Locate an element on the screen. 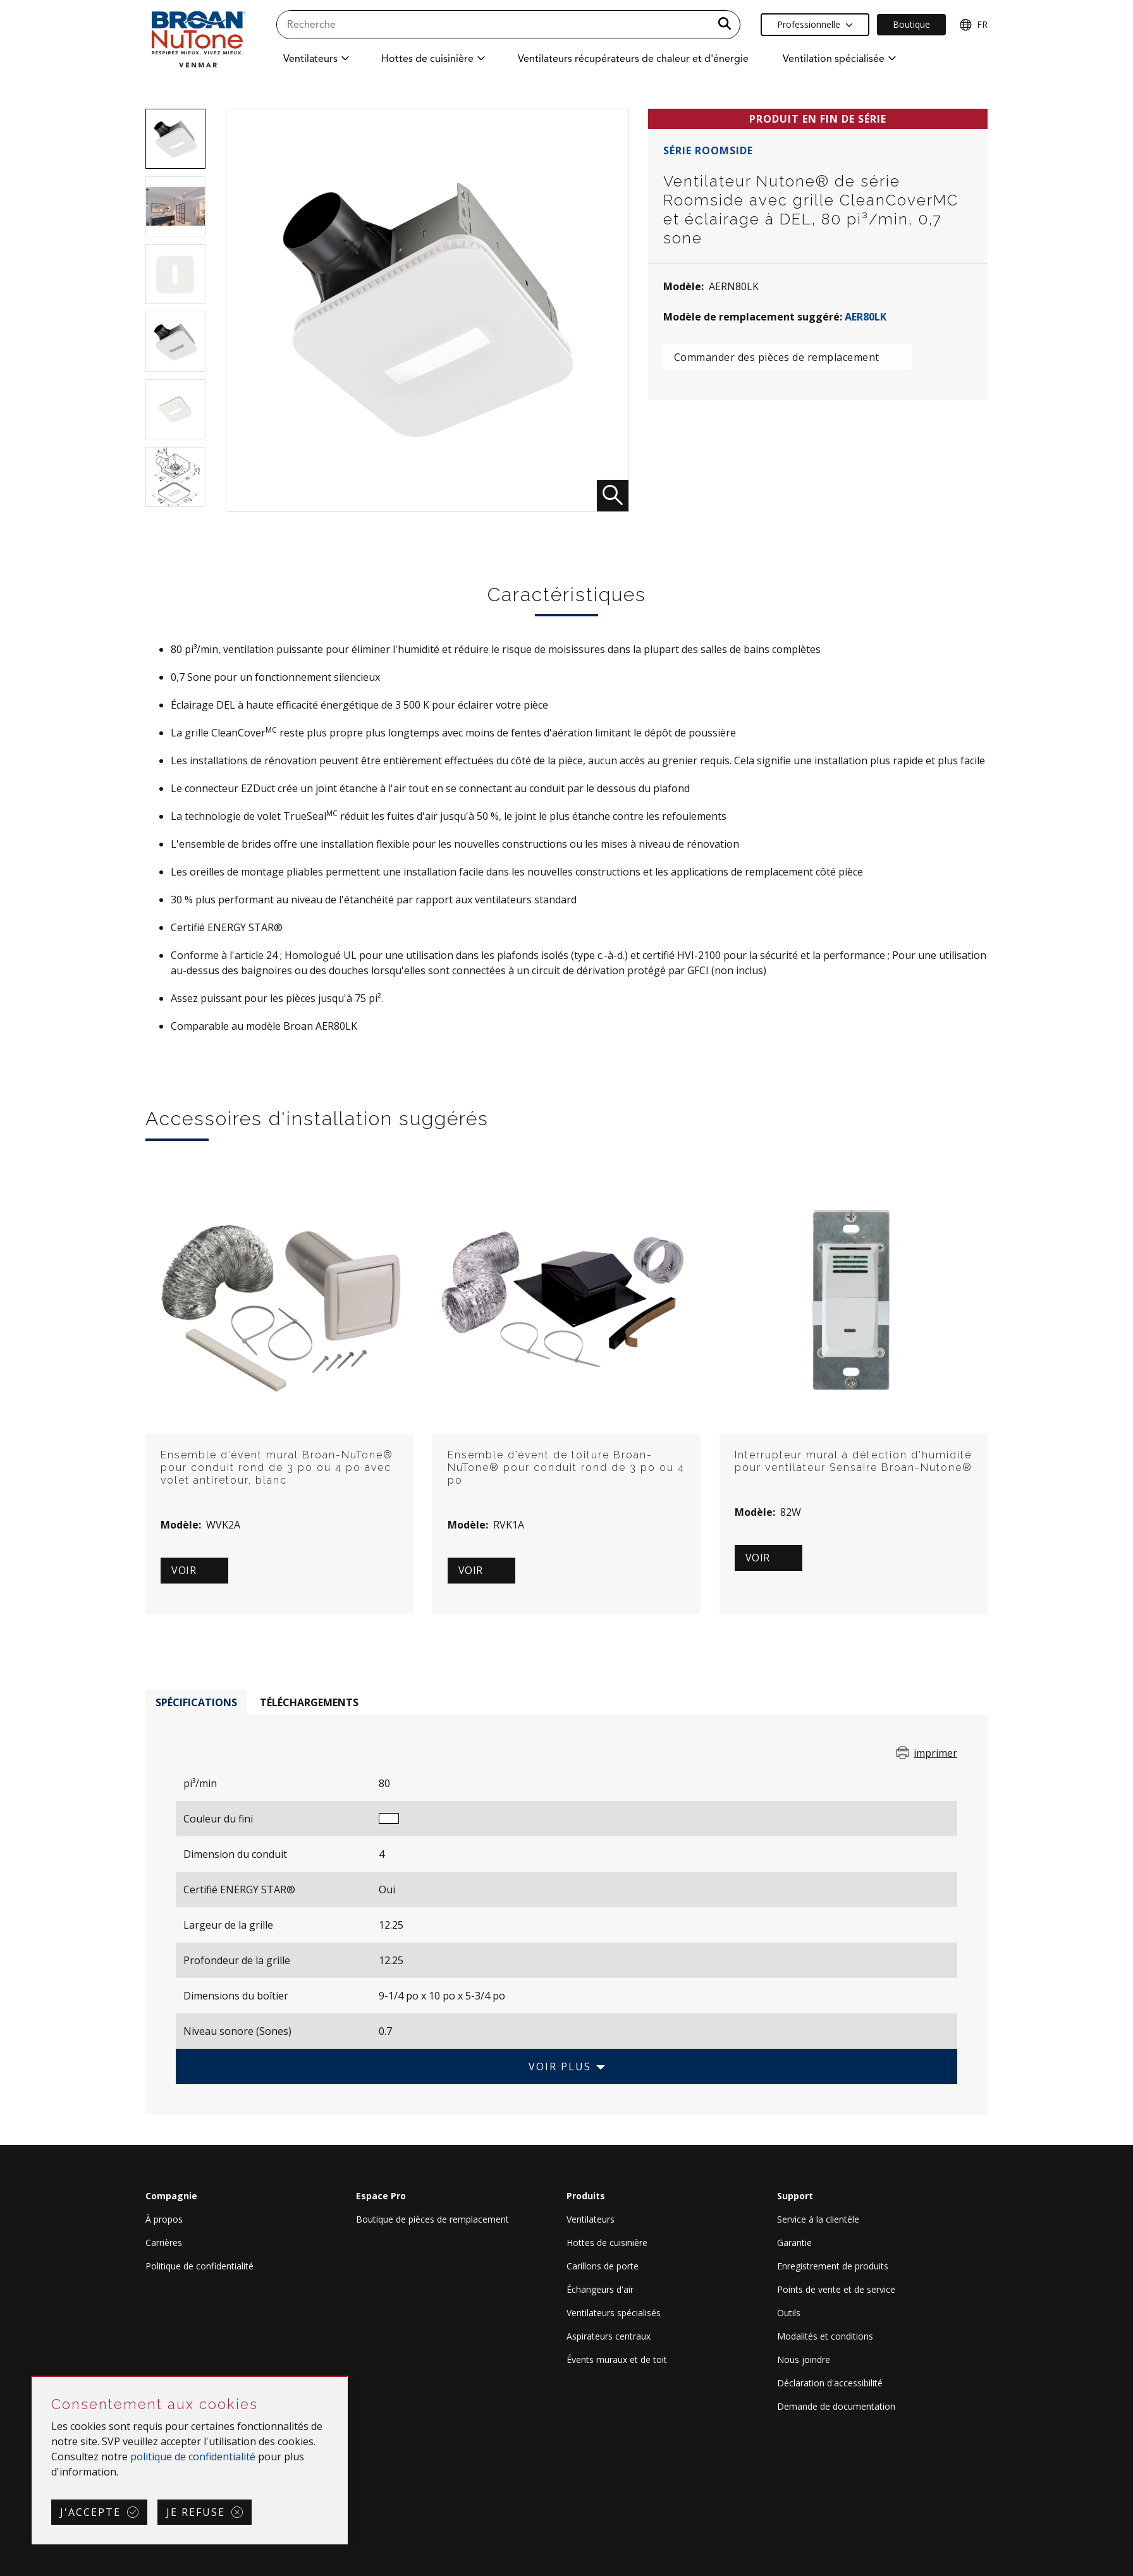 This screenshot has height=2576, width=1133. Évents muraux et de toit is located at coordinates (616, 2359).